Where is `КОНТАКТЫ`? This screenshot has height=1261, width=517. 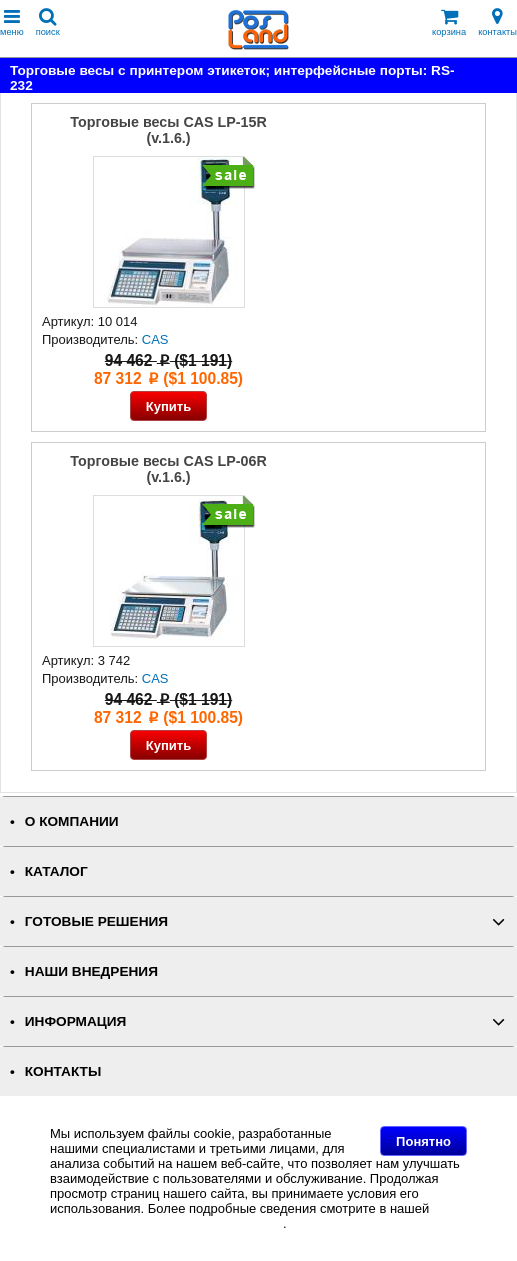 КОНТАКТЫ is located at coordinates (63, 1071).